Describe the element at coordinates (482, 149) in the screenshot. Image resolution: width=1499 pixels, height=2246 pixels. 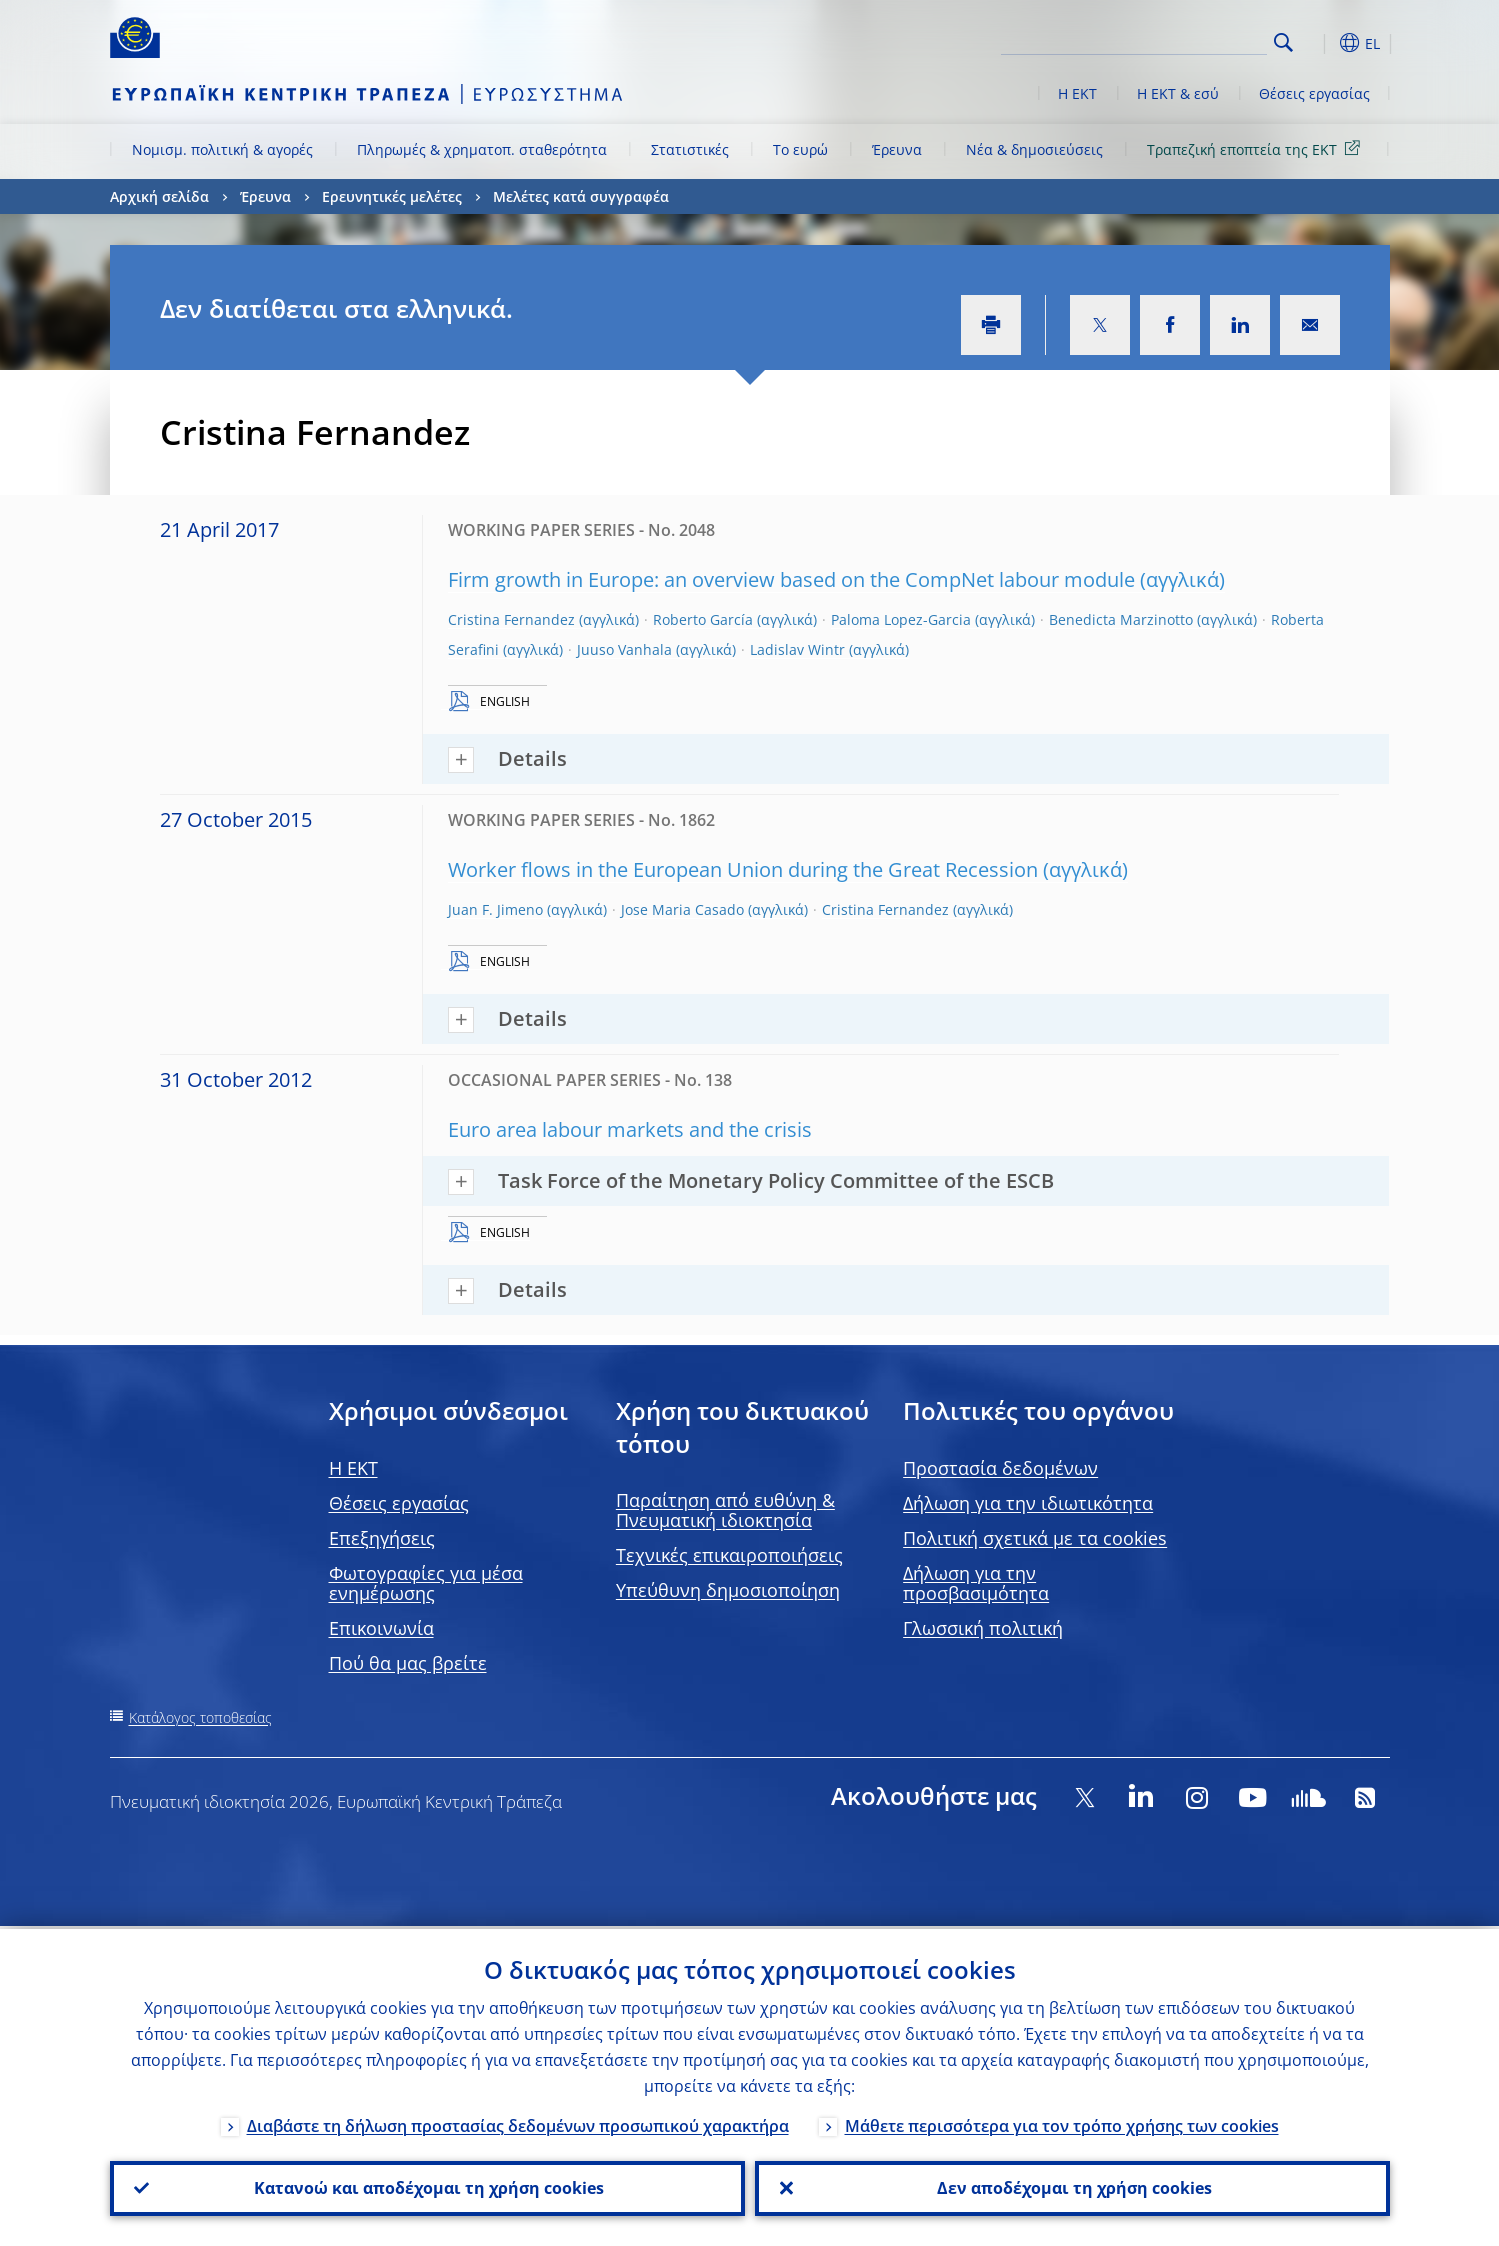
I see `Πληρωμές & χρηματοπ. σταθερότητα` at that location.